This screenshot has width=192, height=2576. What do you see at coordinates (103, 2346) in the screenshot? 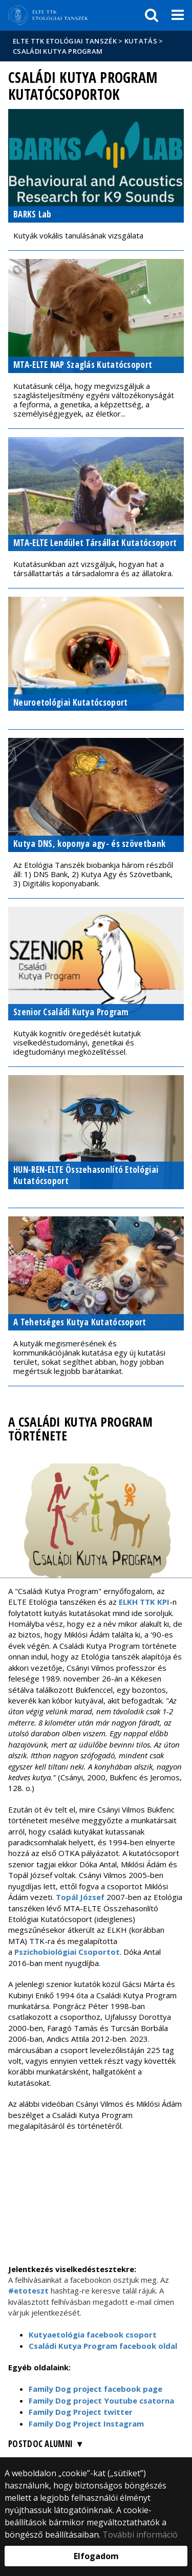
I see `Családi Kutya Program facebook oldal` at bounding box center [103, 2346].